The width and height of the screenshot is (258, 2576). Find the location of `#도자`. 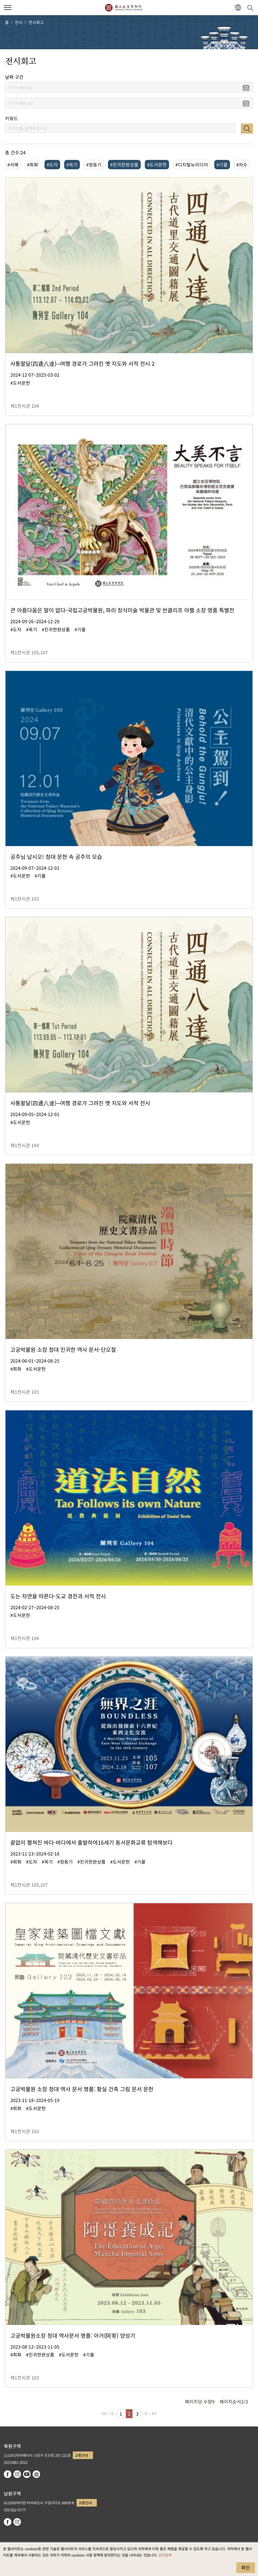

#도자 is located at coordinates (52, 164).